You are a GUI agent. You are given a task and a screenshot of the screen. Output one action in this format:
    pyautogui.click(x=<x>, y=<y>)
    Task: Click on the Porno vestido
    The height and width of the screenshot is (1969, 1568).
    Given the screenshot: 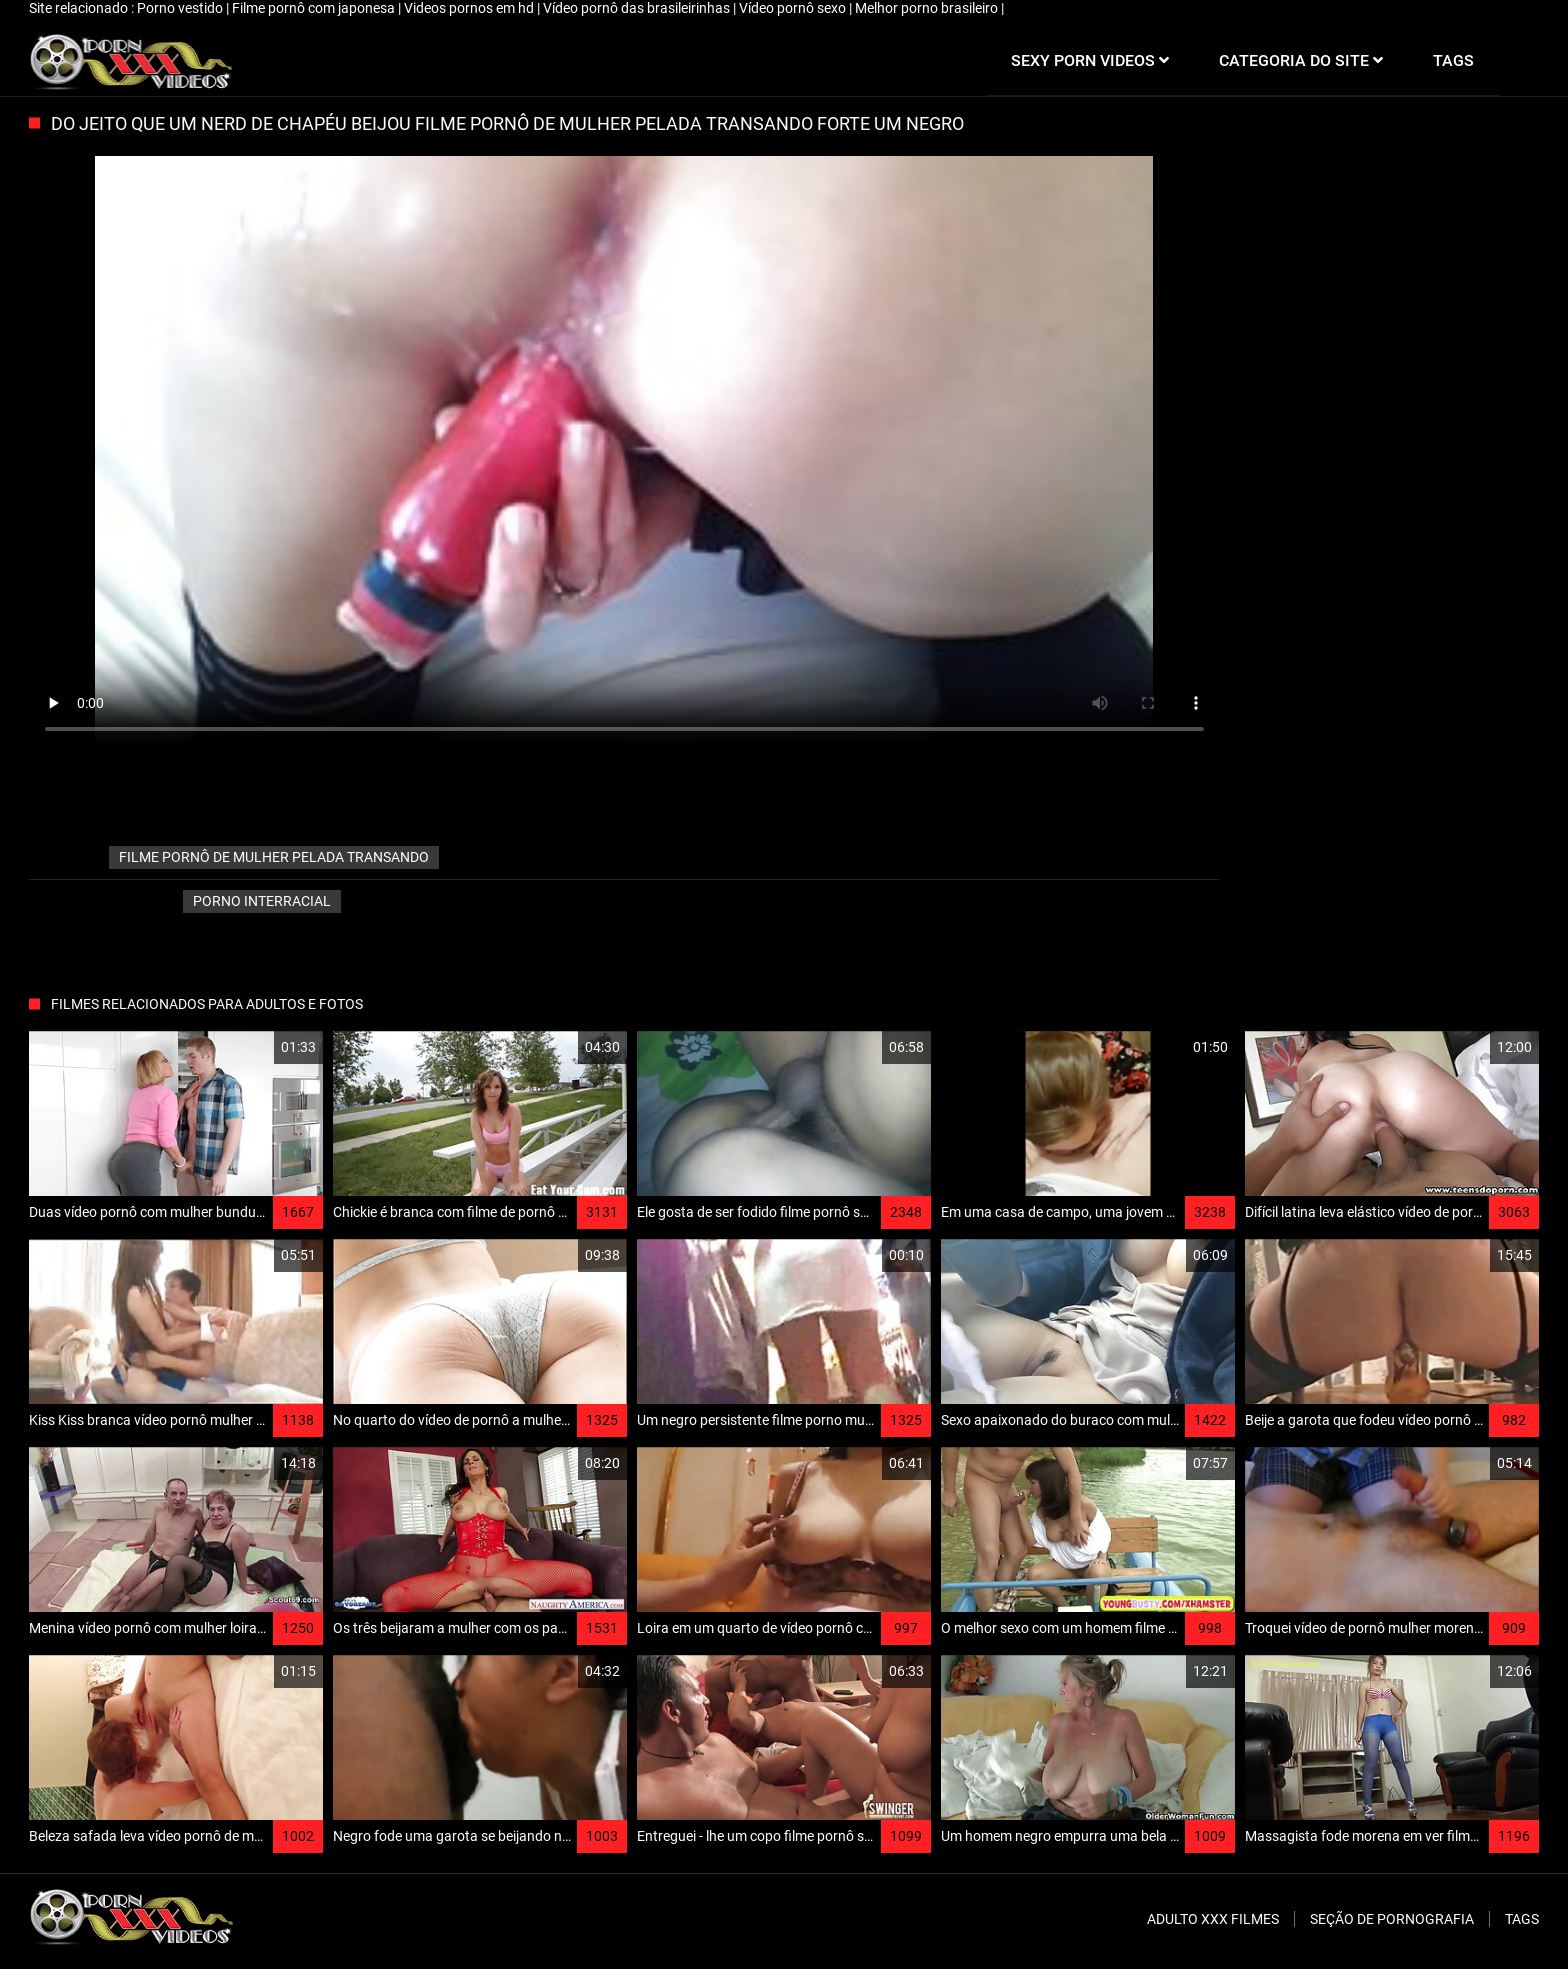 What is the action you would take?
    pyautogui.click(x=181, y=8)
    